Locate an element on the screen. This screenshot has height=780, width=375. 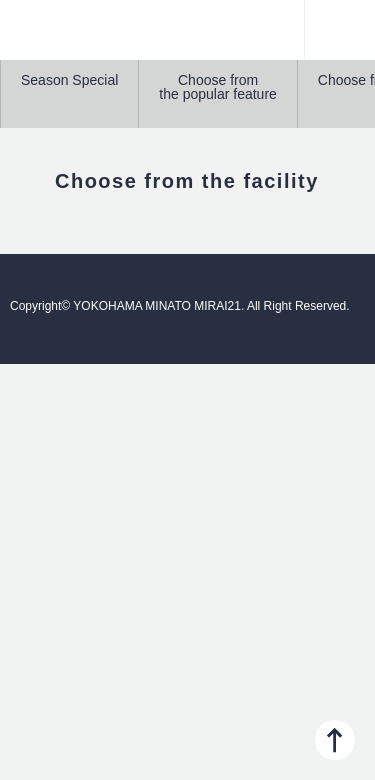
YOKOHAMA MINATO MIRAI21 is located at coordinates (188, 40).